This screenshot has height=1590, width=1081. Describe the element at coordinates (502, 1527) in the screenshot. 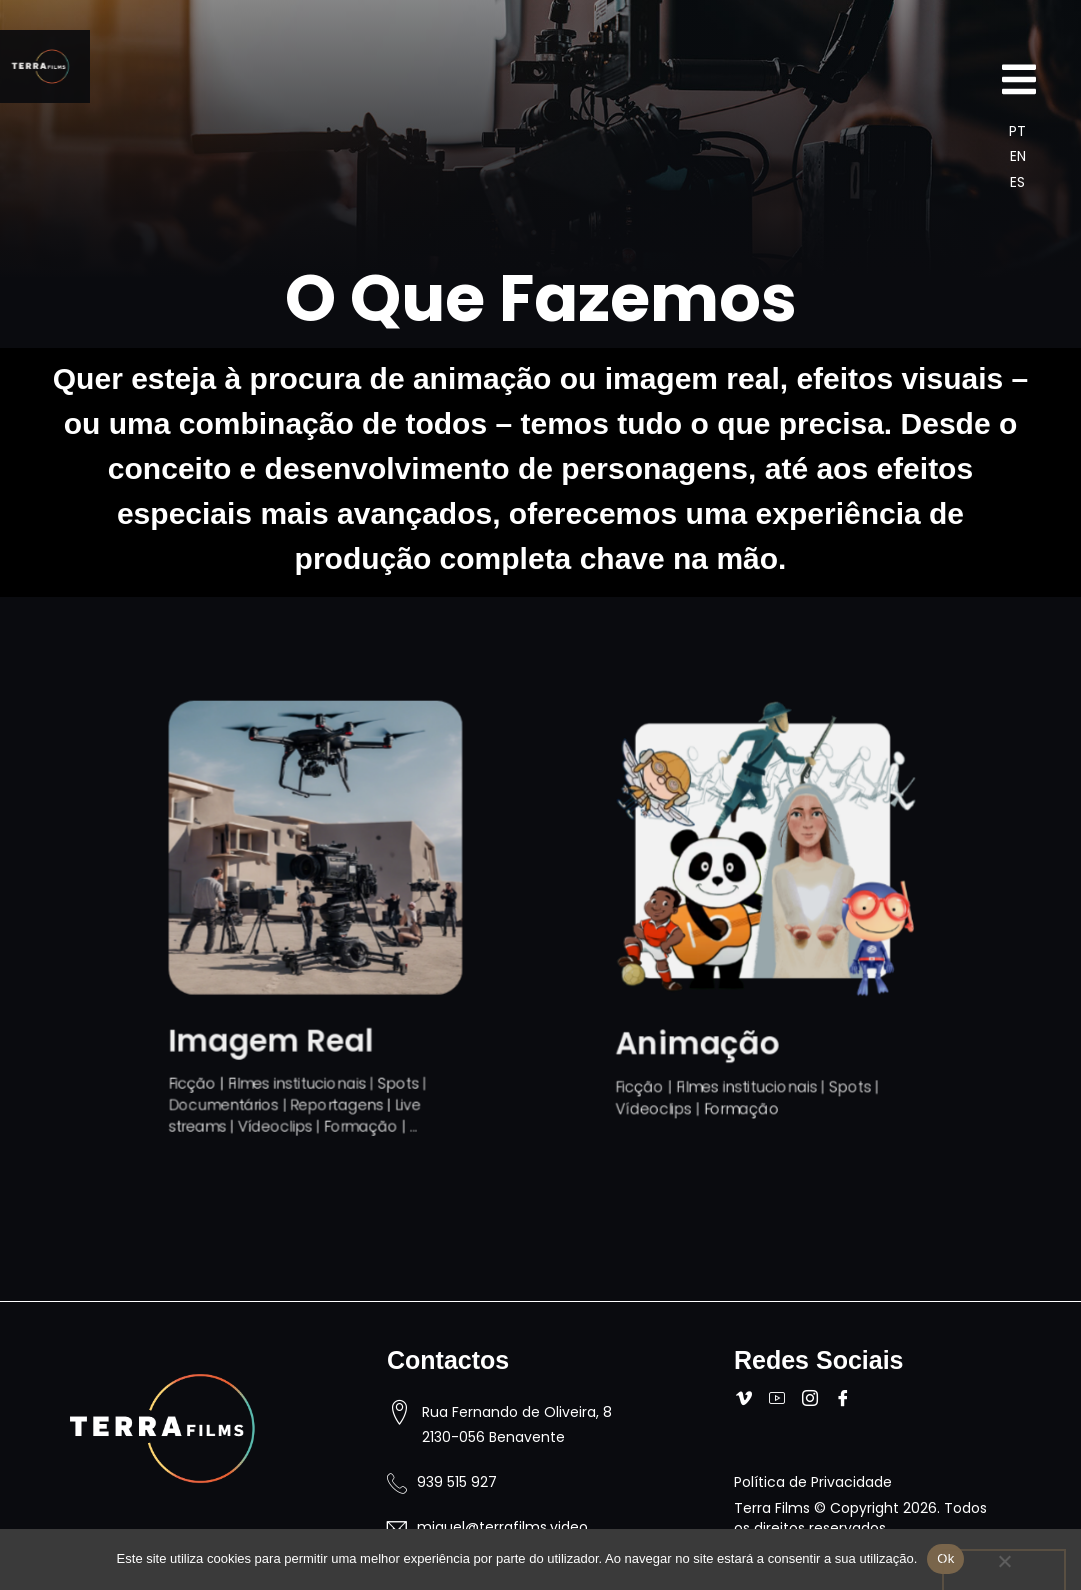

I see `miguel@terrafilms.video` at that location.